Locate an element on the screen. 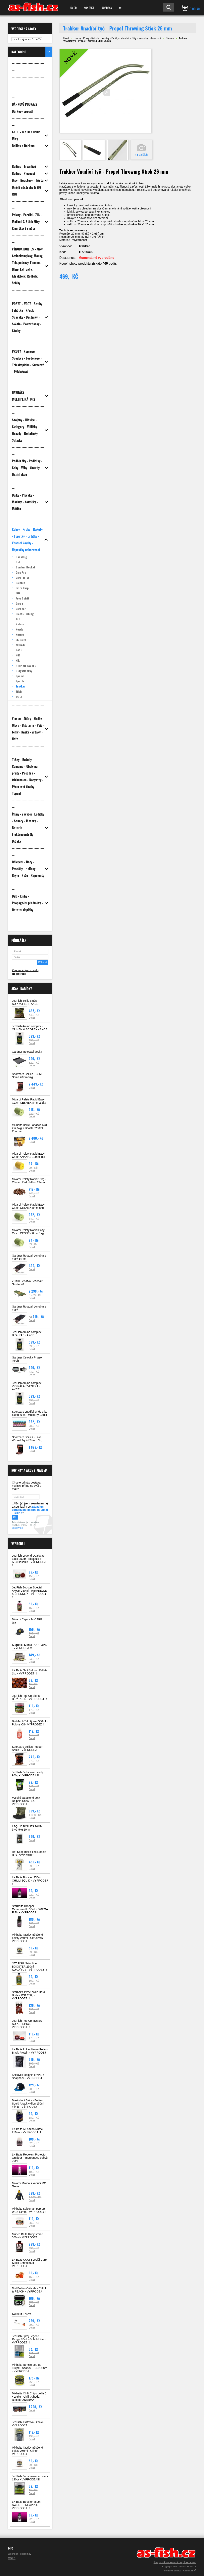 This screenshot has width=204, height=2576. Zjistit více. is located at coordinates (18, 1528).